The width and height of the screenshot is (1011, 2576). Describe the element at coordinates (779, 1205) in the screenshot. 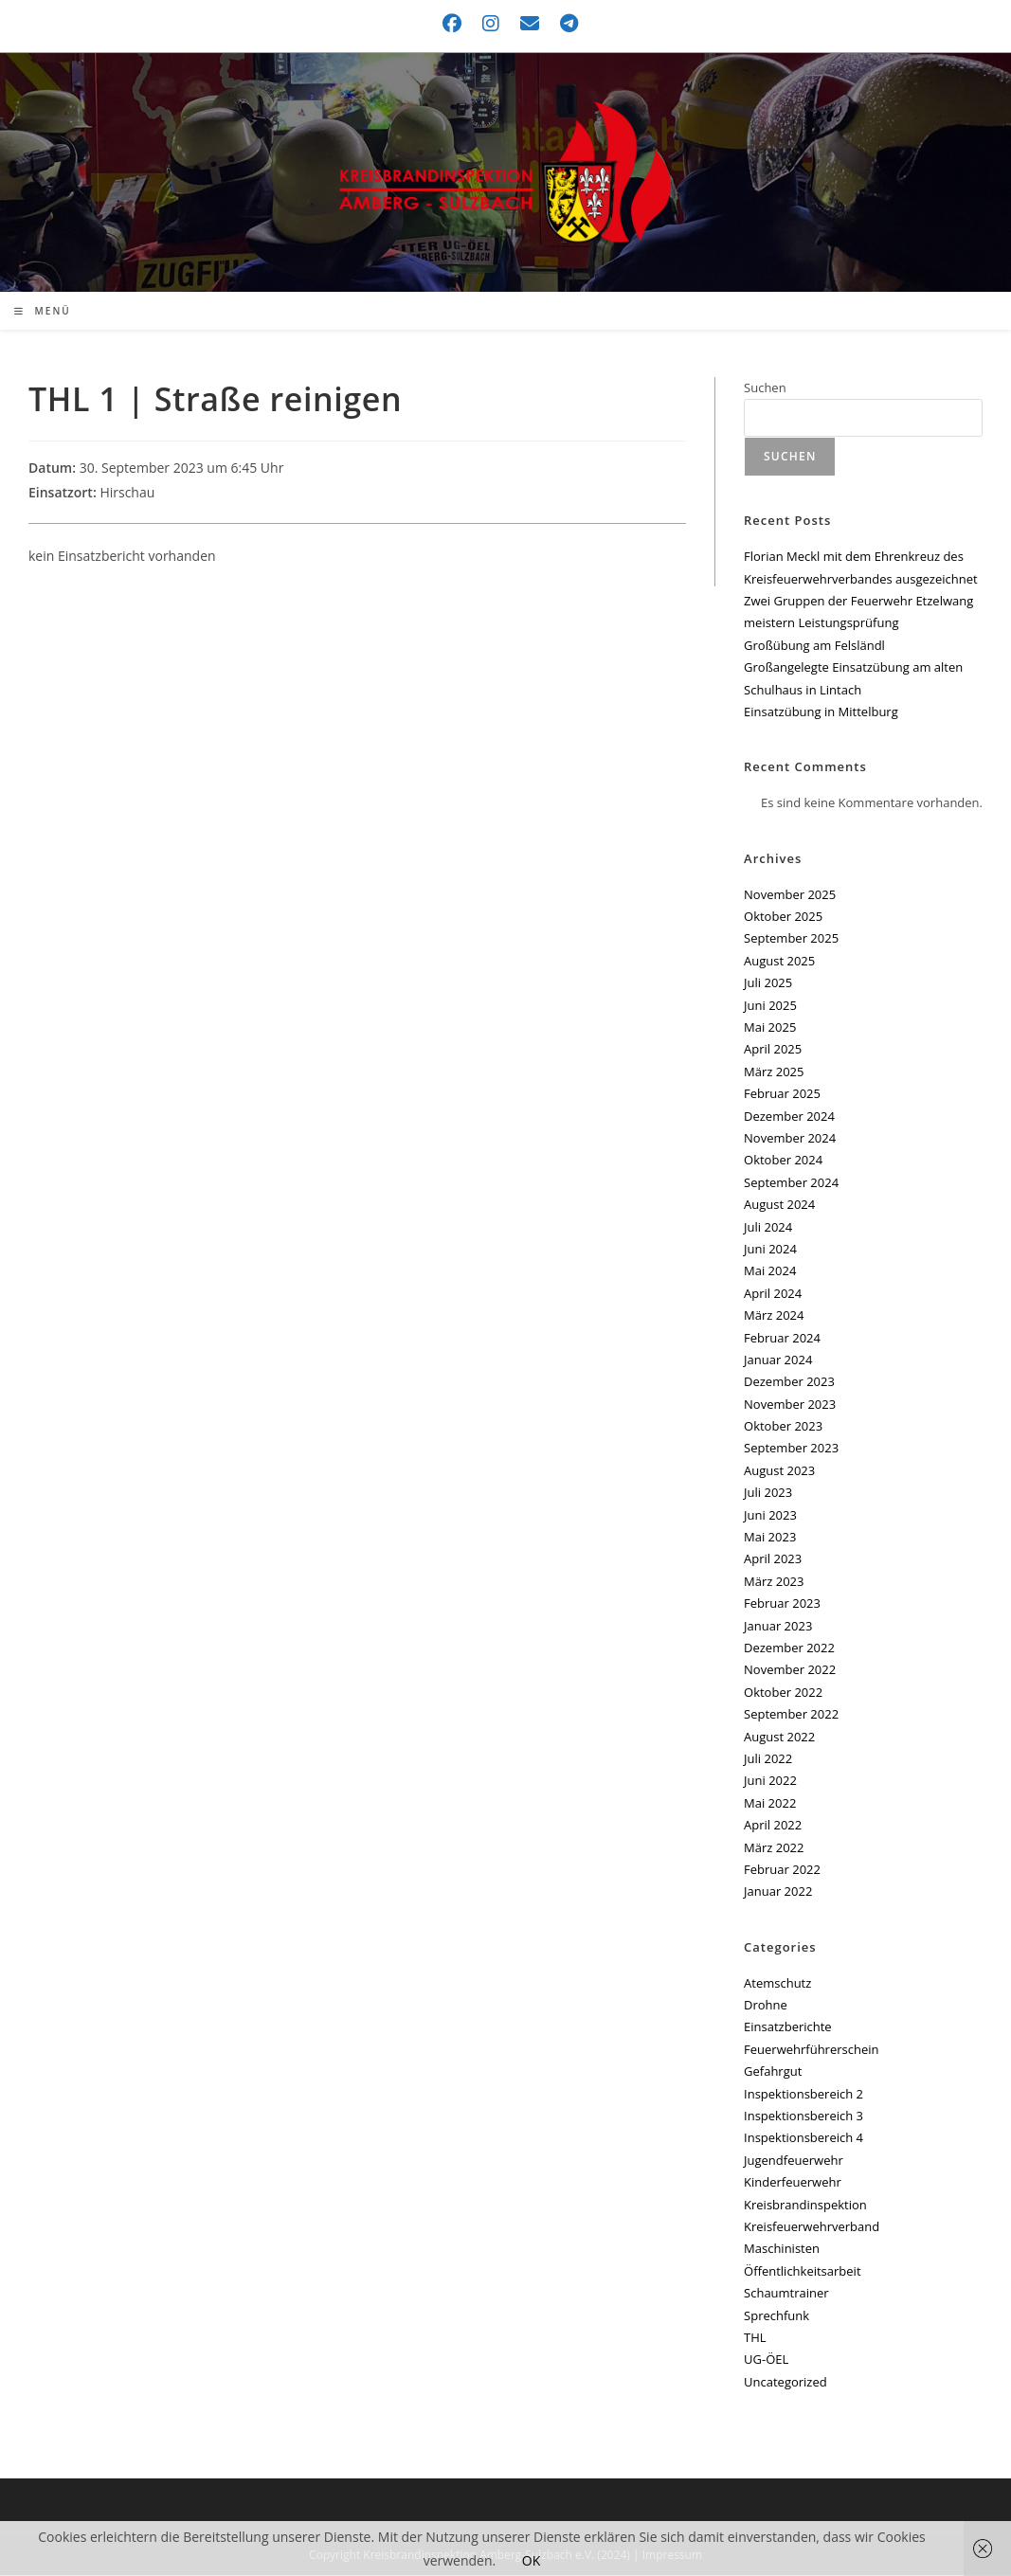

I see `August 2024` at that location.